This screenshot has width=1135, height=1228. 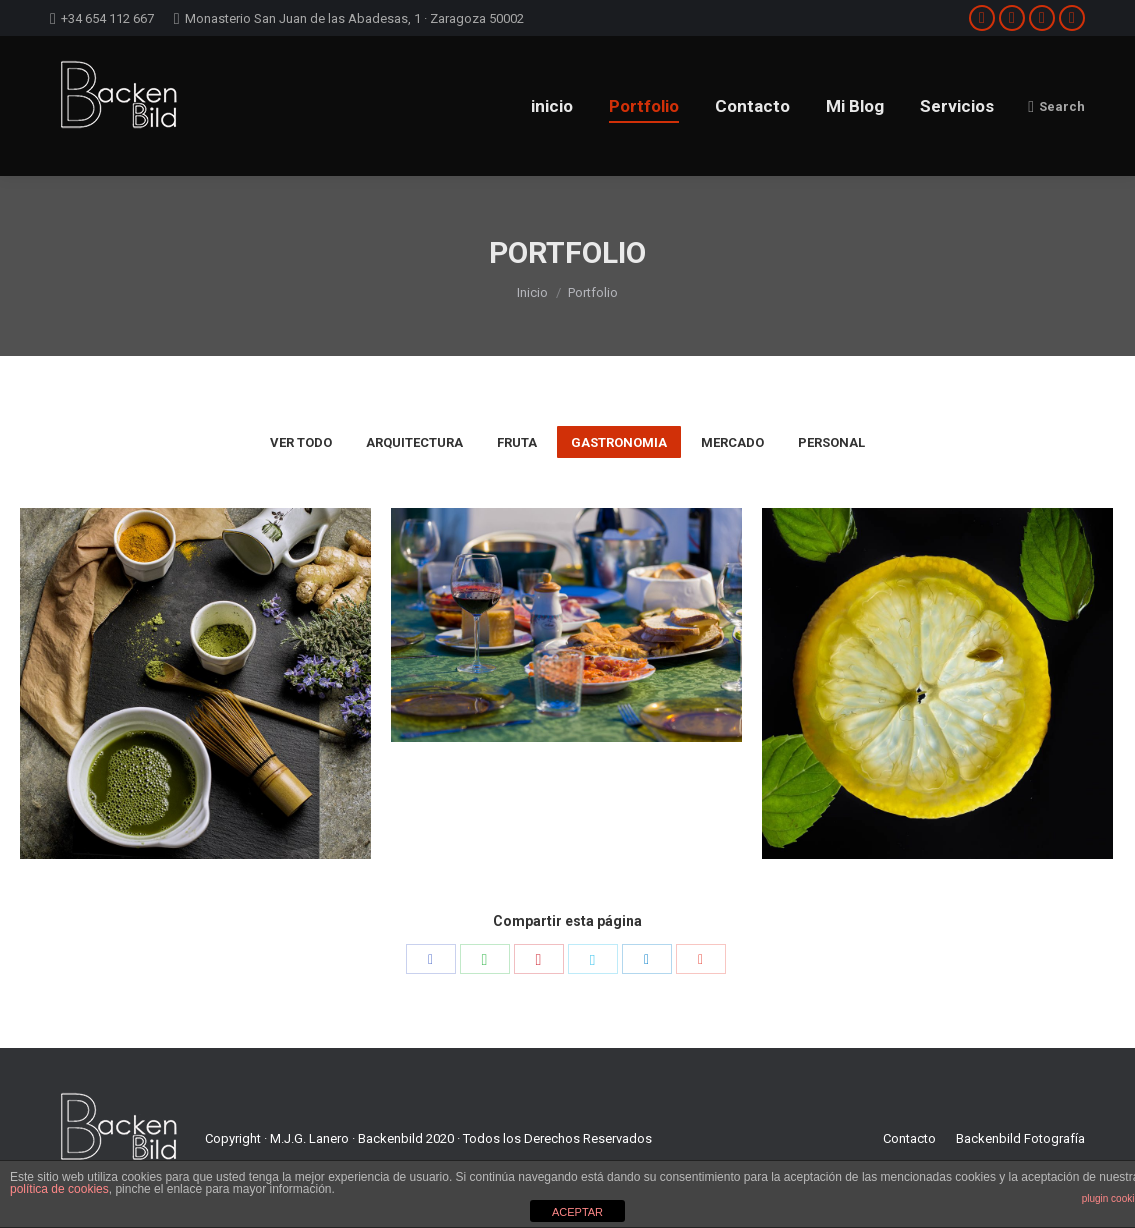 I want to click on Inicio, so click(x=532, y=292).